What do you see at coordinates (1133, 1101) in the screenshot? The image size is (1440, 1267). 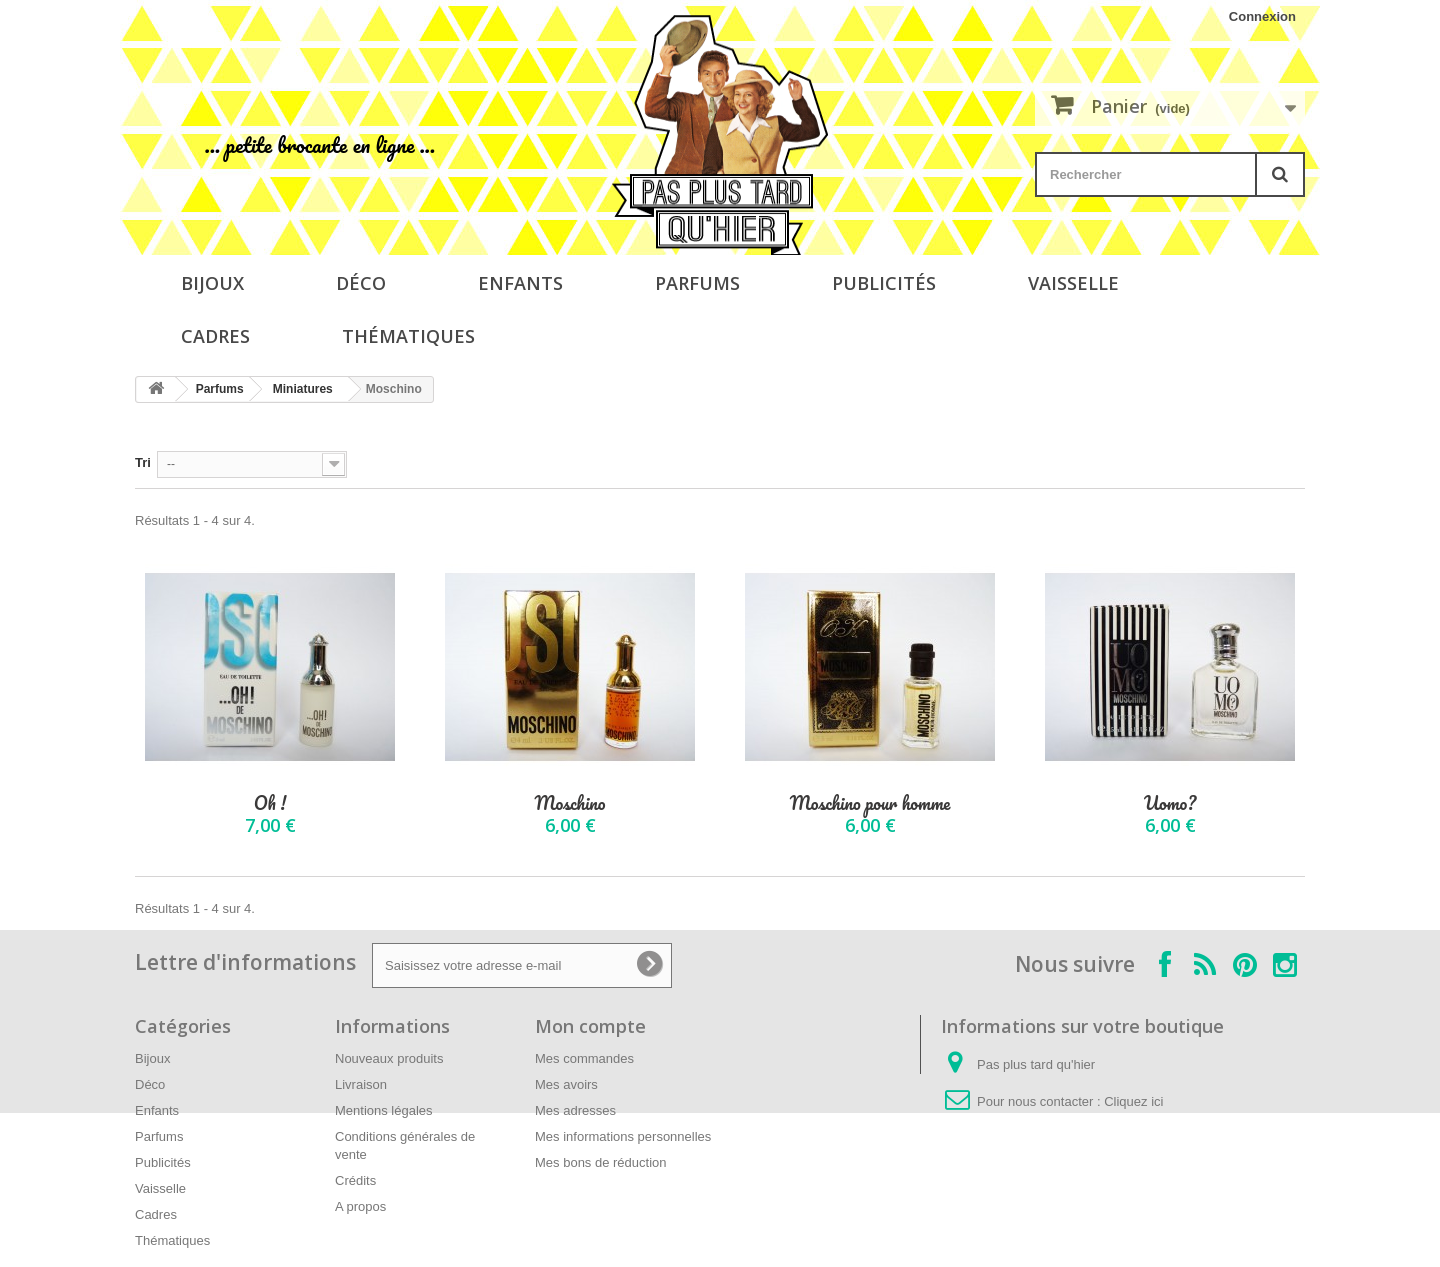 I see `Cliquez ici` at bounding box center [1133, 1101].